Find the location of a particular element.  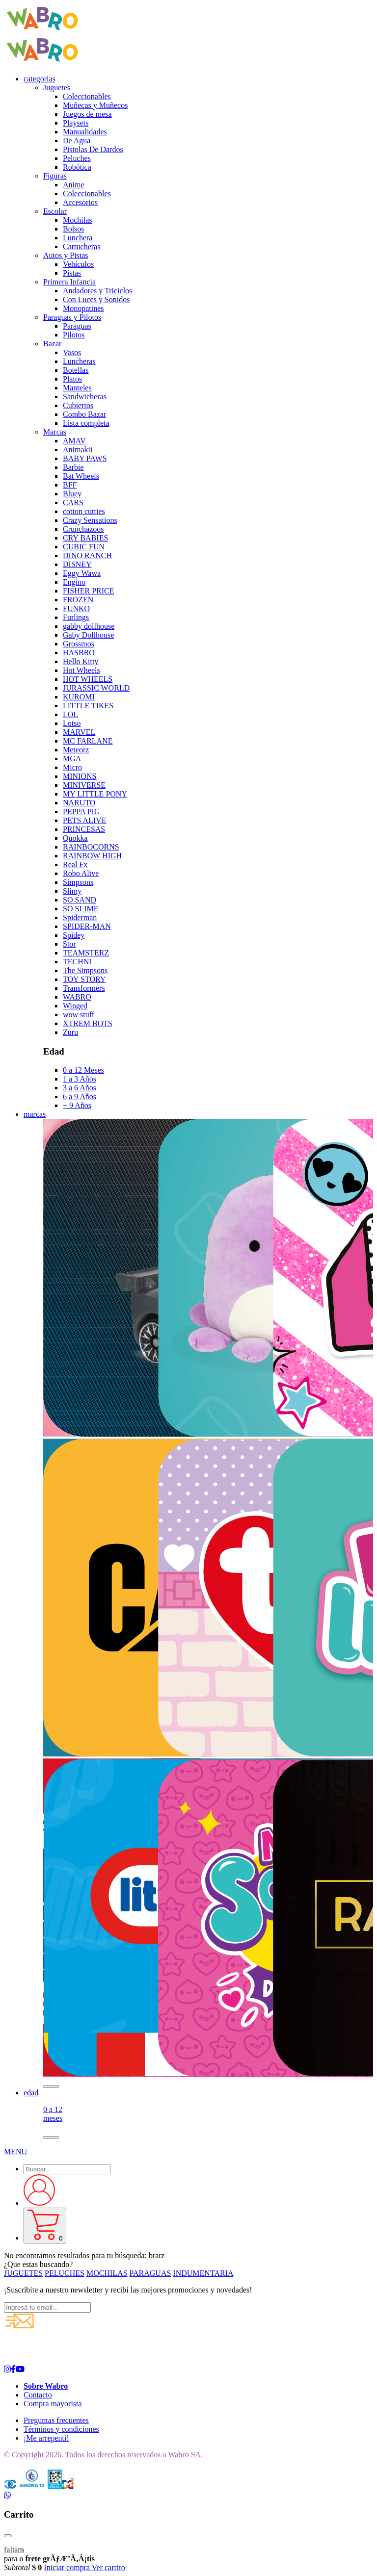

Bat Wheels is located at coordinates (81, 476).